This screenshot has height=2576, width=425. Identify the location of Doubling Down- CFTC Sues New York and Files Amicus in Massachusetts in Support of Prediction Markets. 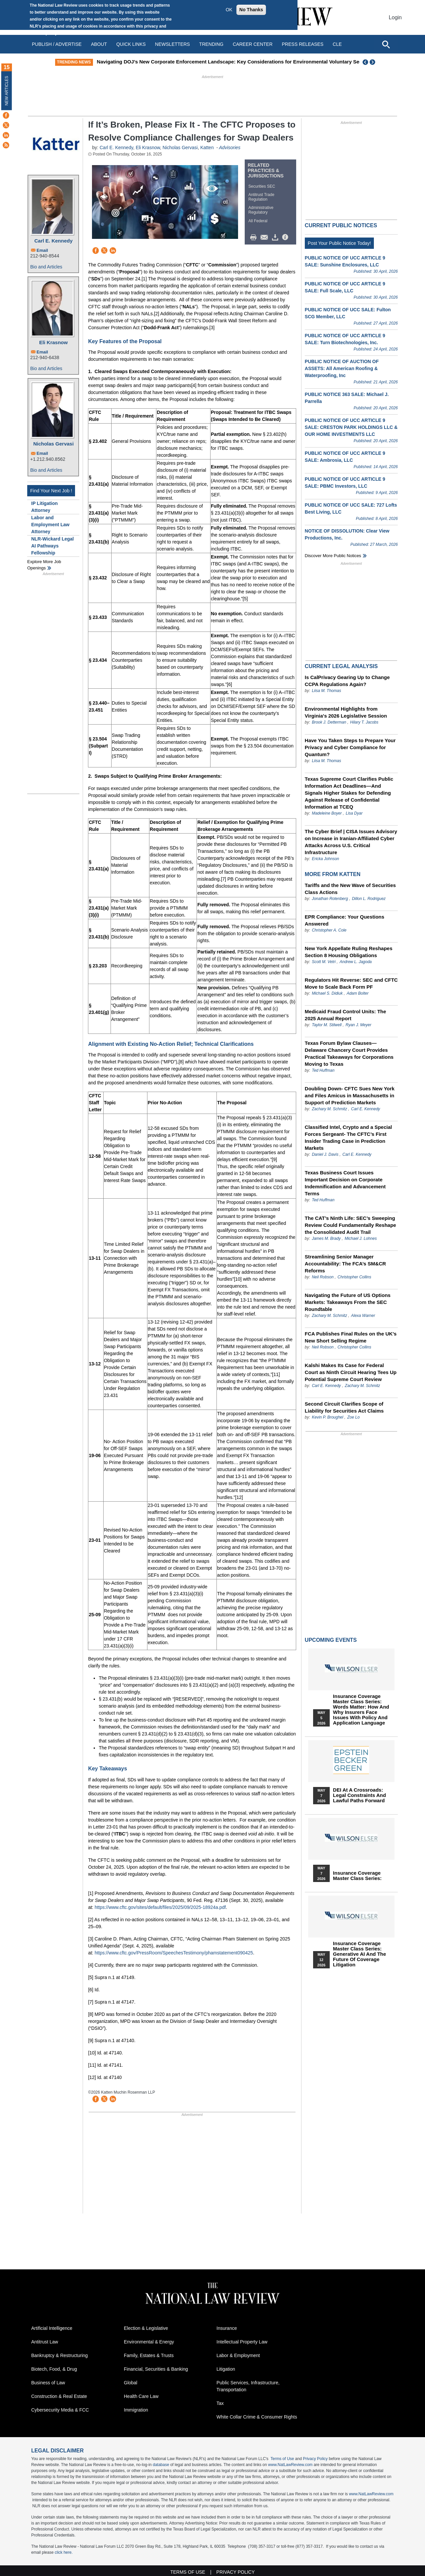
(349, 1095).